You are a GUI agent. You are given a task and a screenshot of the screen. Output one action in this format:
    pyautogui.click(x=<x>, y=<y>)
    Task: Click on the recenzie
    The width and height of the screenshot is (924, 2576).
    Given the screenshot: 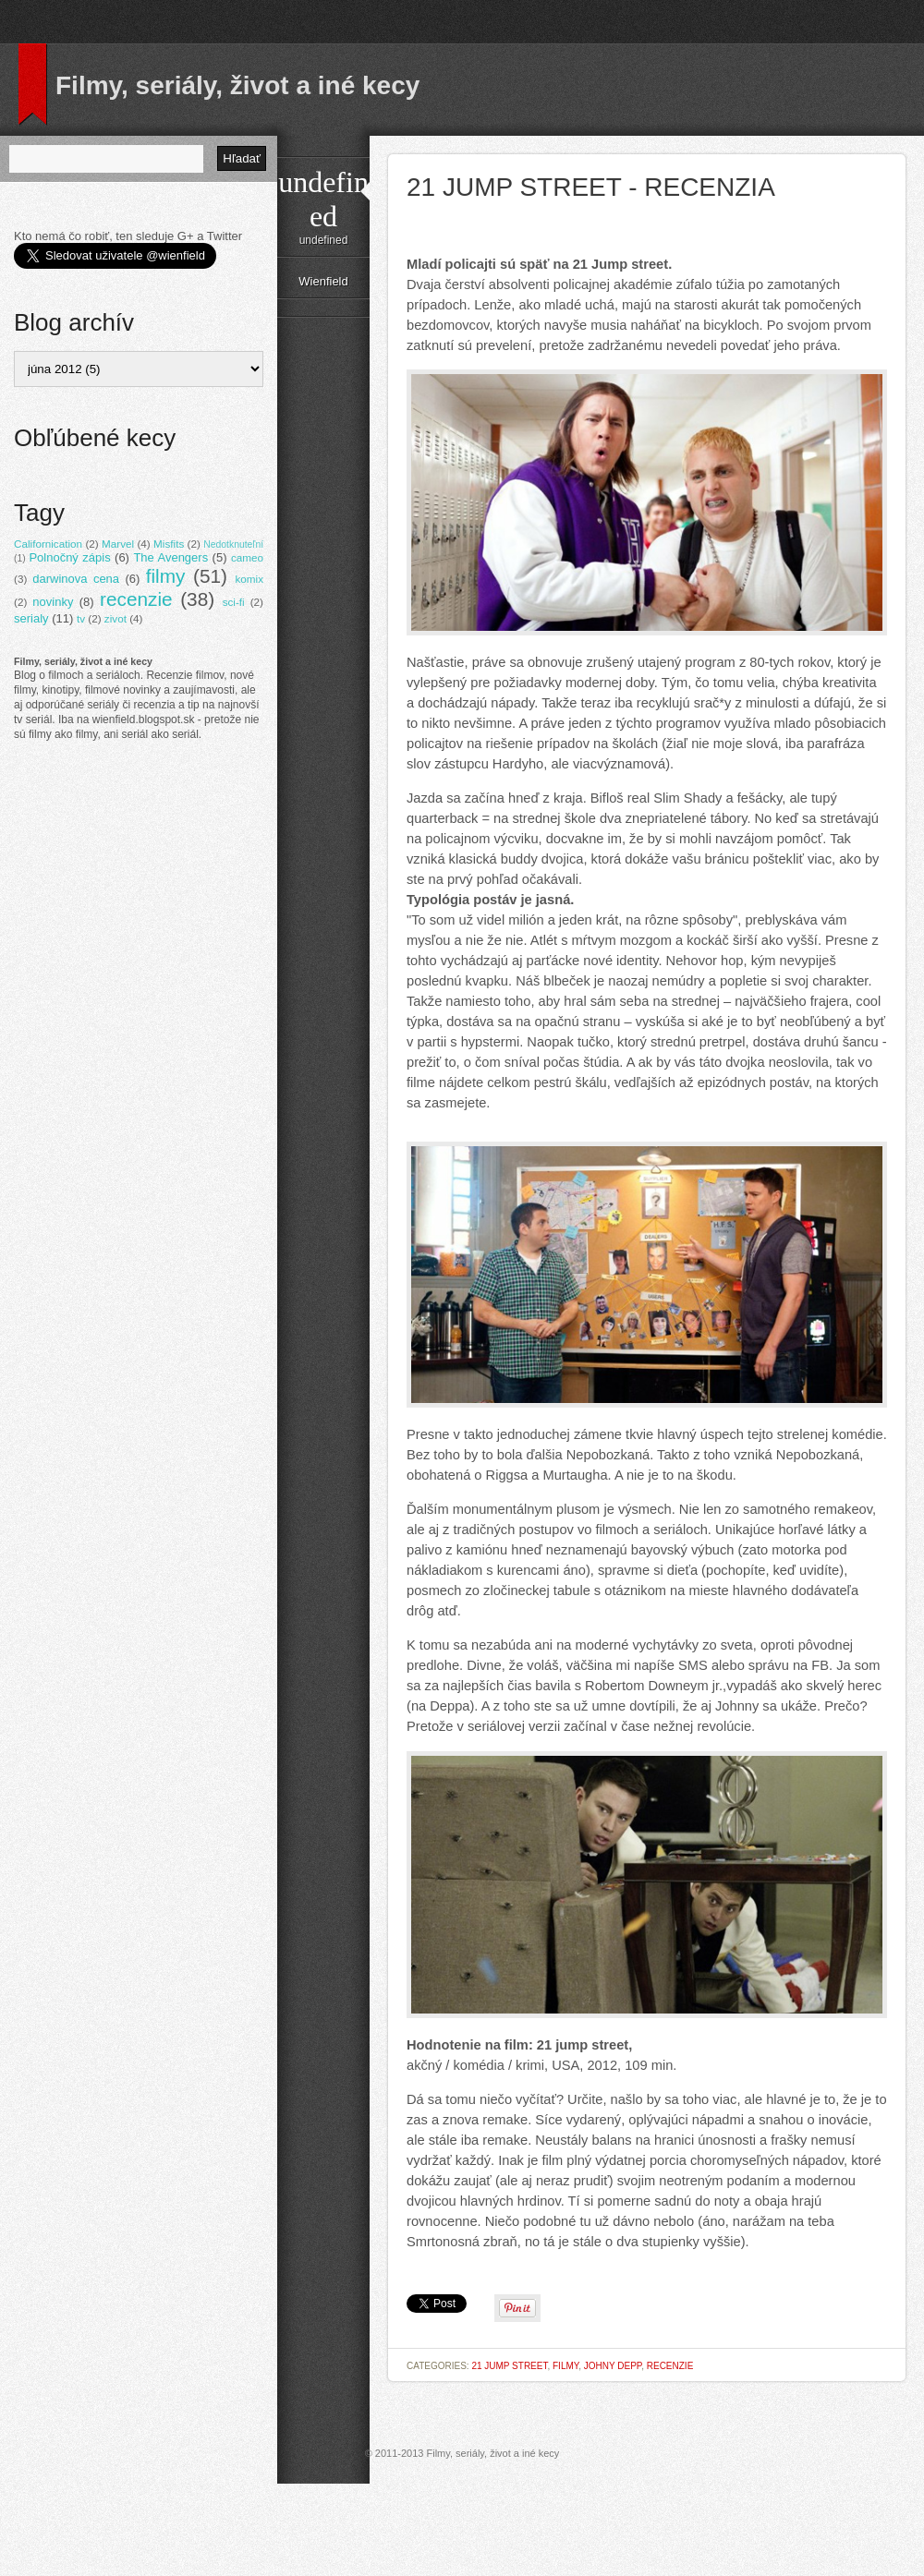 What is the action you would take?
    pyautogui.click(x=670, y=2366)
    